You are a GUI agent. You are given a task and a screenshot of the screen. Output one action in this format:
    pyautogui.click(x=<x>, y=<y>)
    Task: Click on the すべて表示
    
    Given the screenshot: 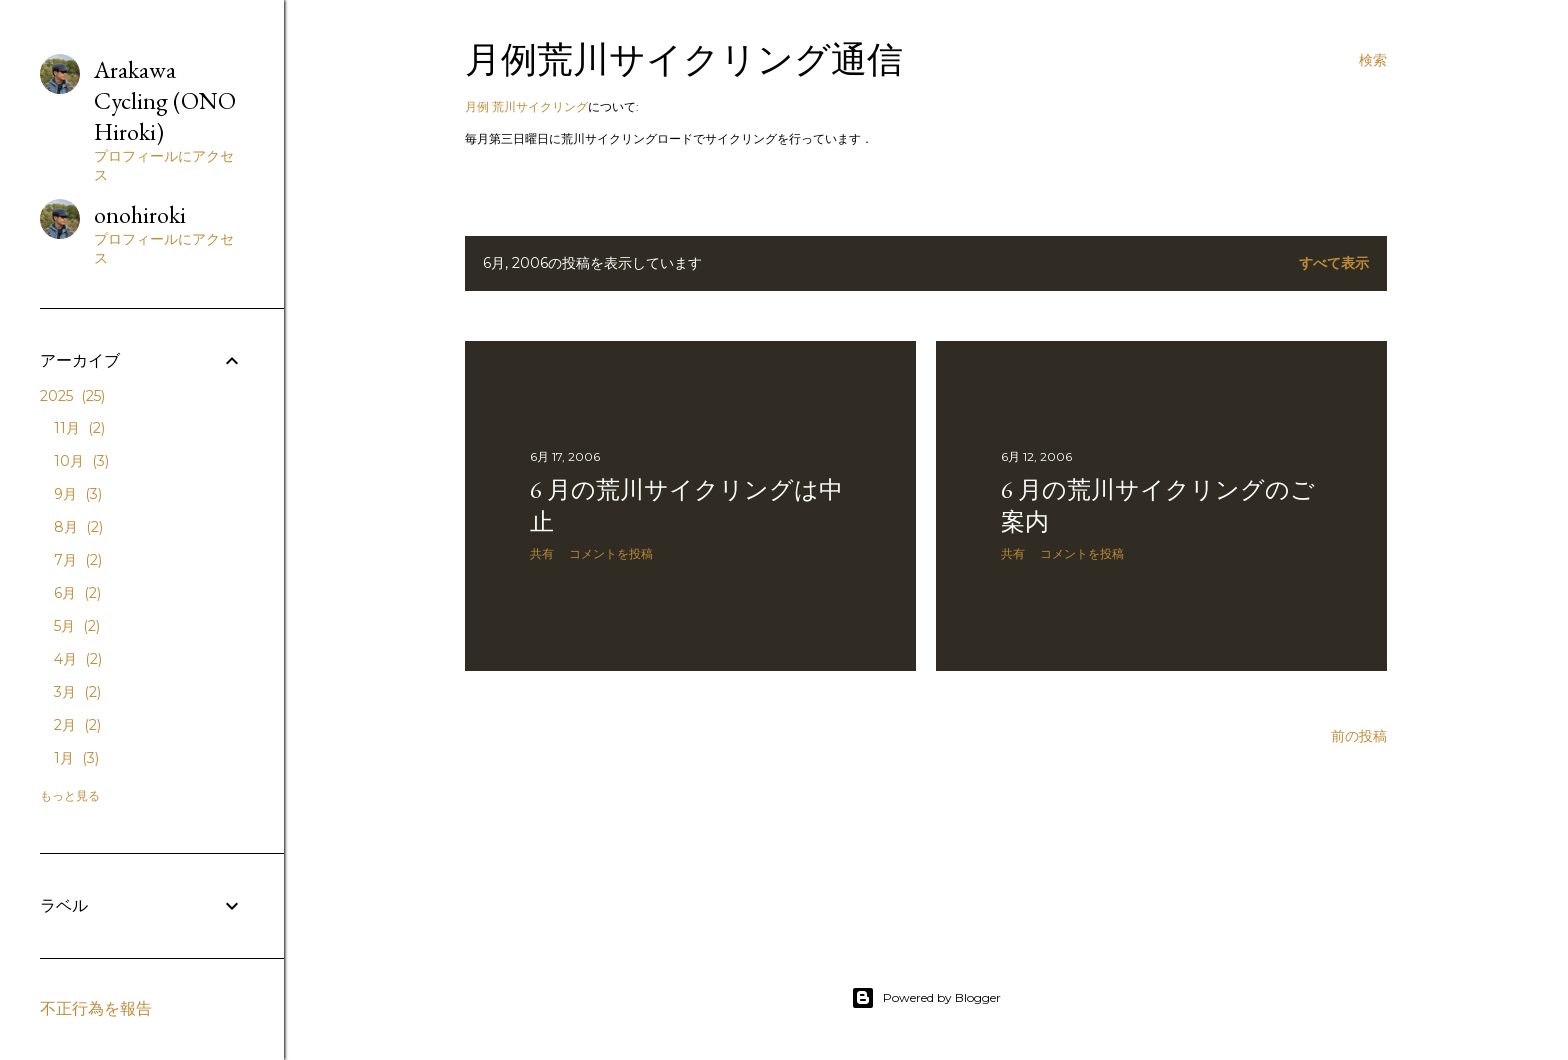 What is the action you would take?
    pyautogui.click(x=1334, y=263)
    